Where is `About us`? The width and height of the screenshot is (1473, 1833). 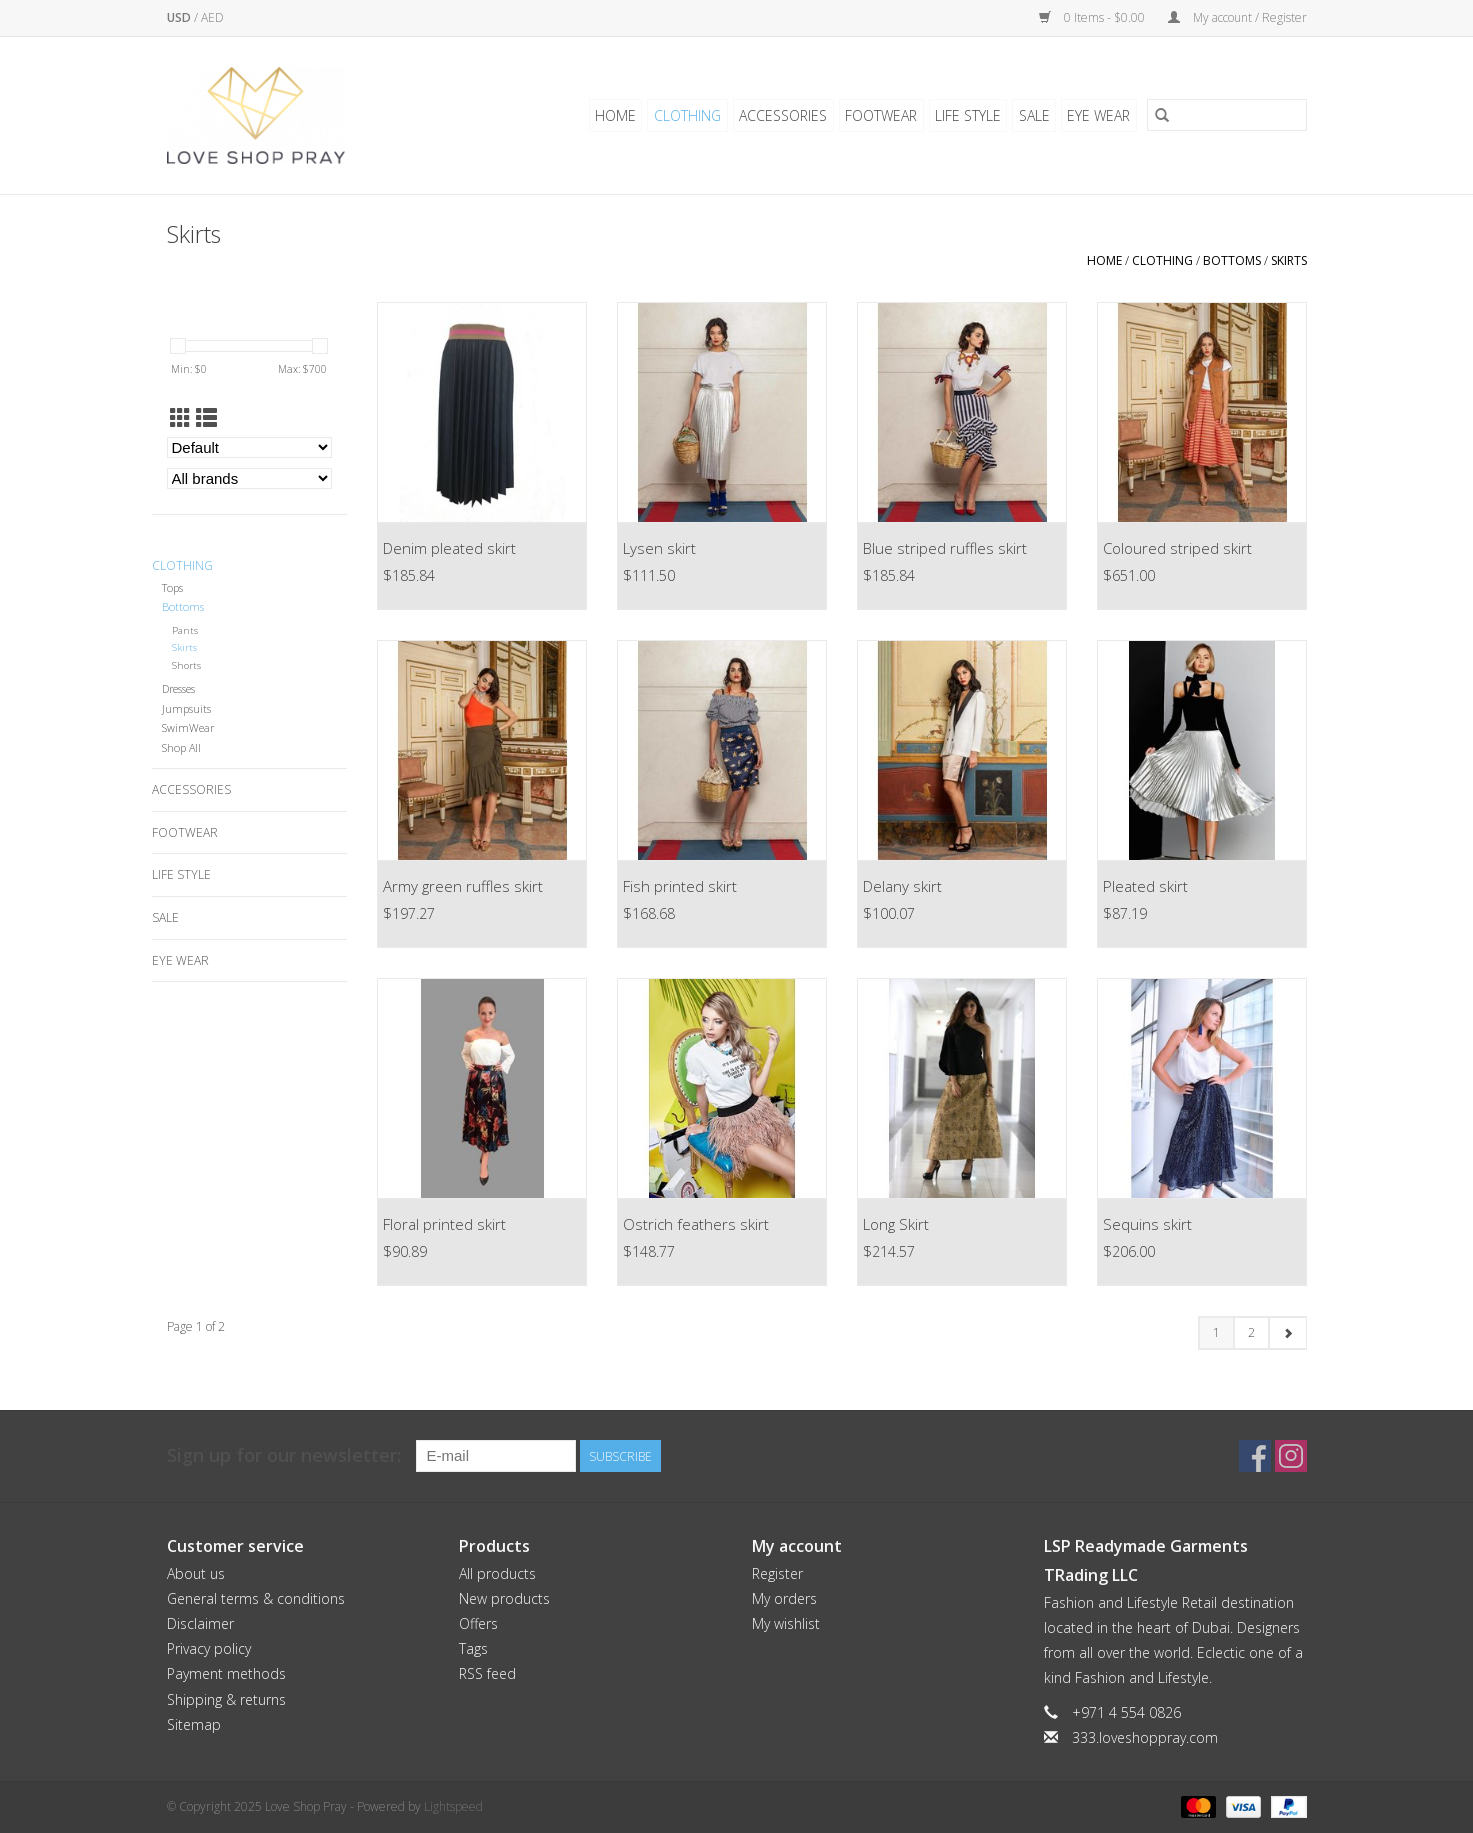
About us is located at coordinates (196, 1573).